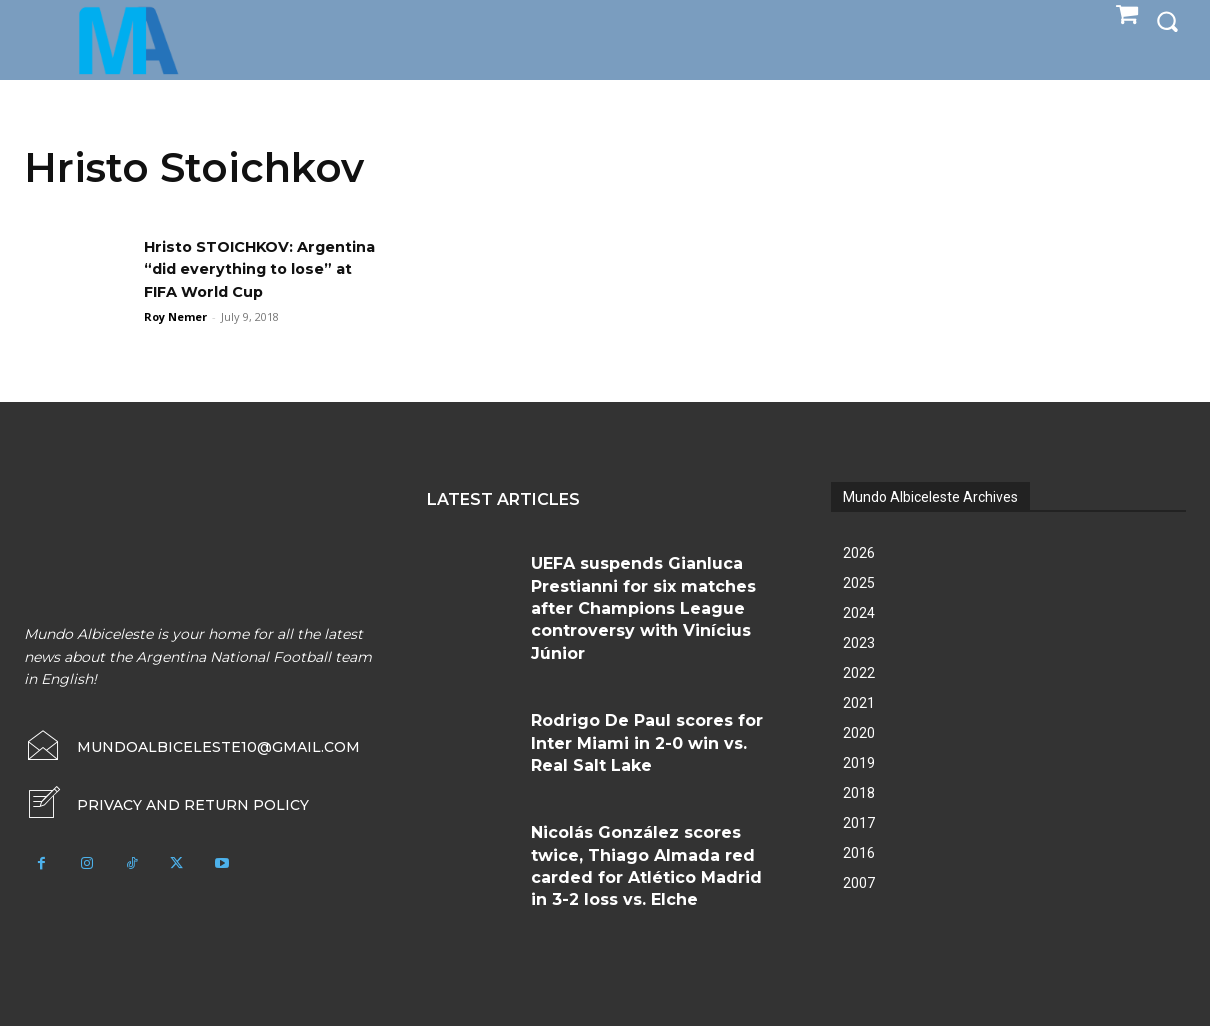 The width and height of the screenshot is (1210, 1026). Describe the element at coordinates (258, 269) in the screenshot. I see `Hristo STOICHKOV: Argentina “did everything to lose” at FIFA World Cup` at that location.